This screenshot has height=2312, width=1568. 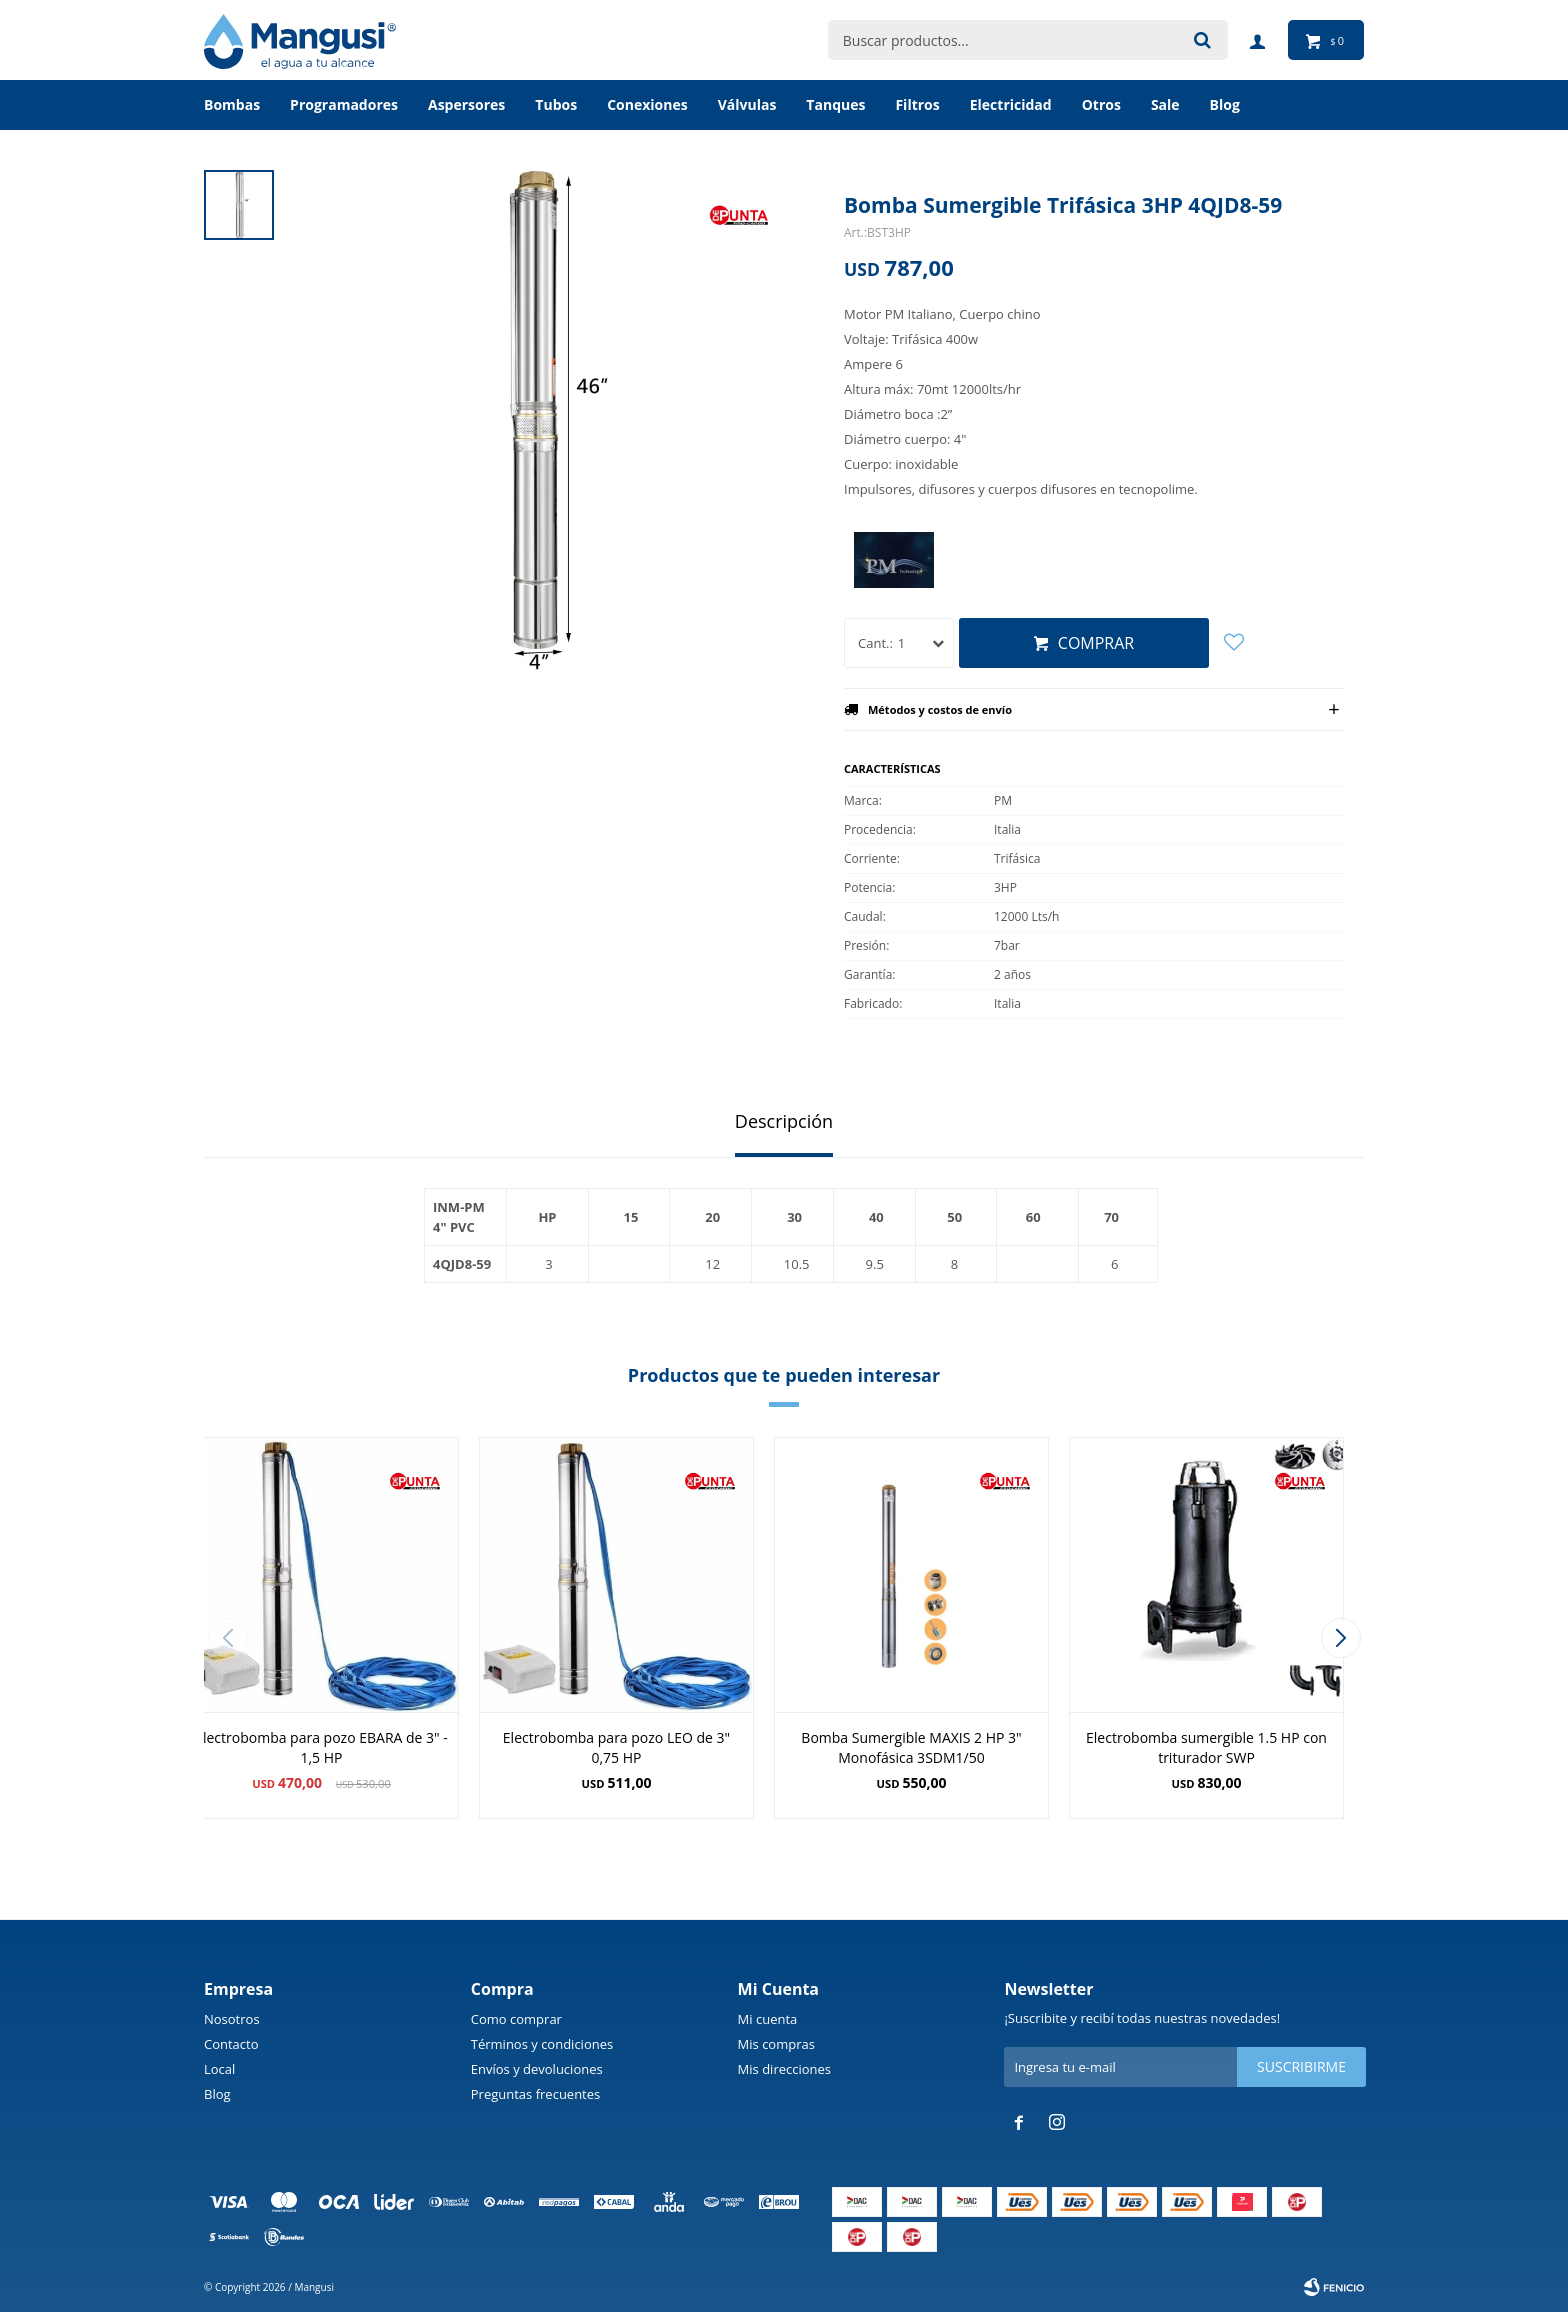 I want to click on Sale, so click(x=1165, y=104).